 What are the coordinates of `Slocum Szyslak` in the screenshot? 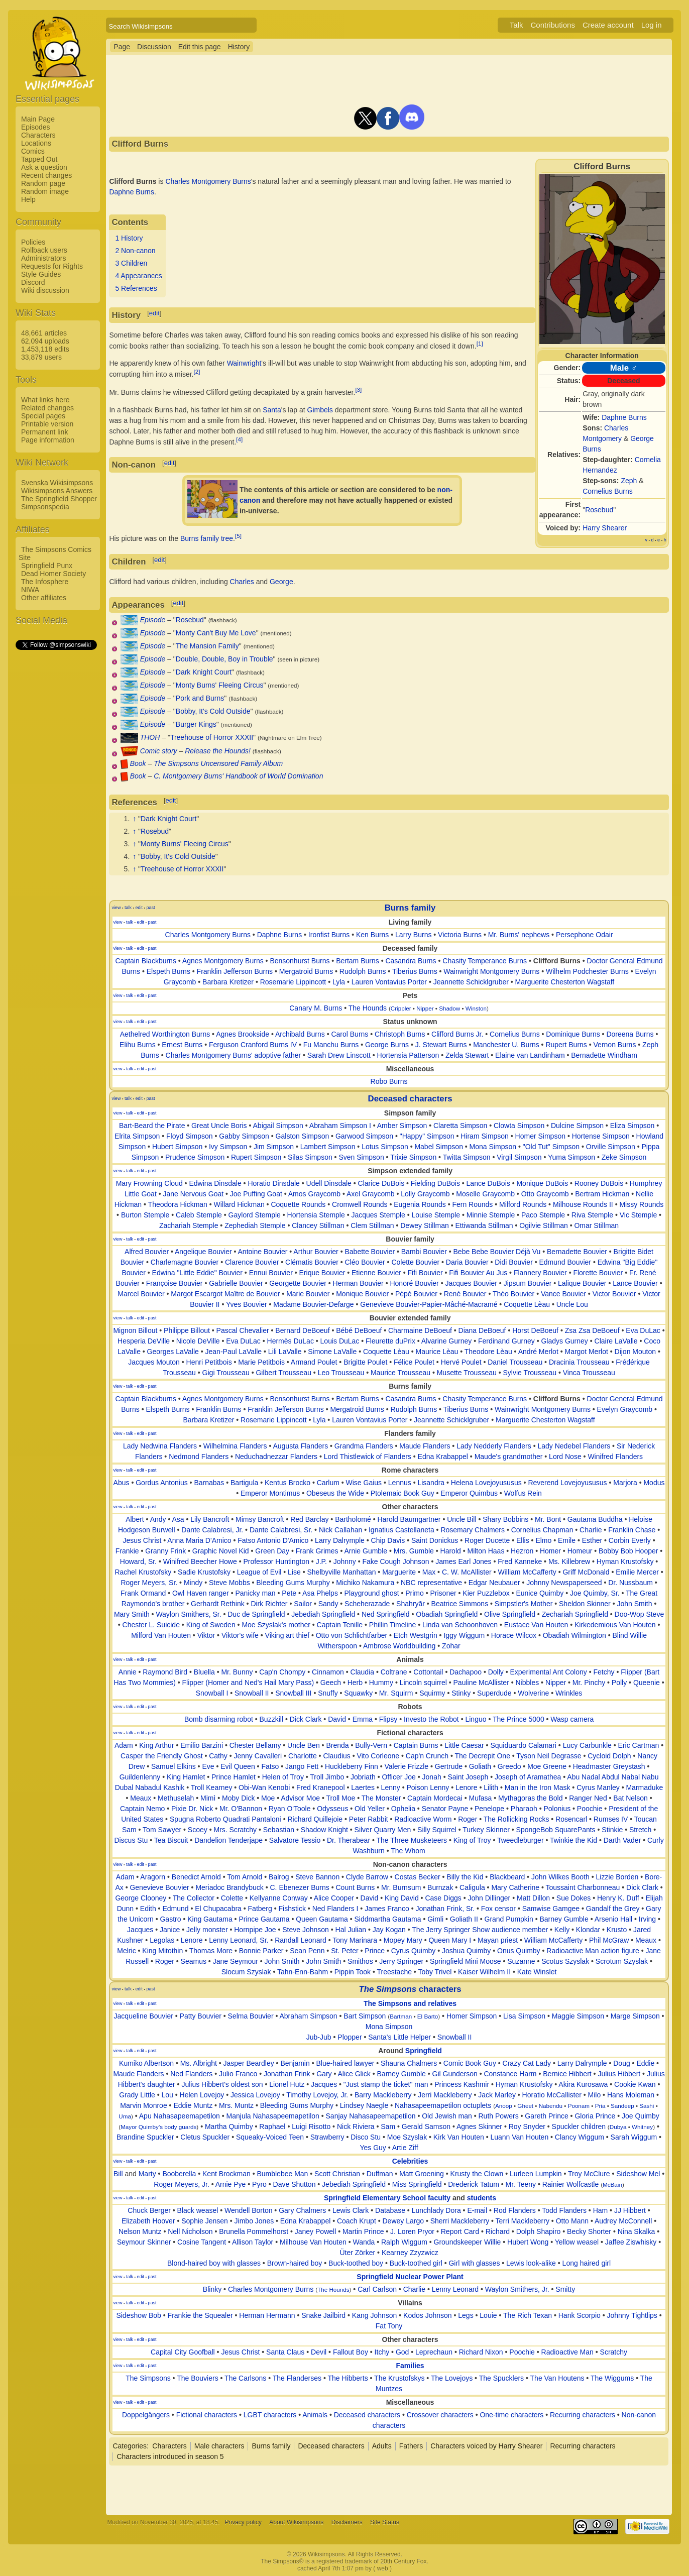 It's located at (246, 1972).